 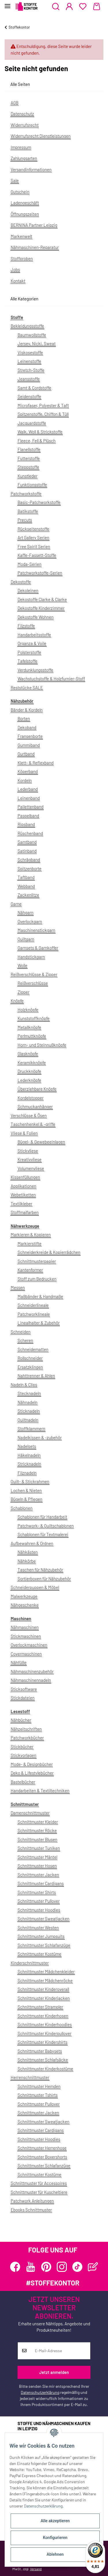 I want to click on Widerrufsrecht, so click(x=25, y=124).